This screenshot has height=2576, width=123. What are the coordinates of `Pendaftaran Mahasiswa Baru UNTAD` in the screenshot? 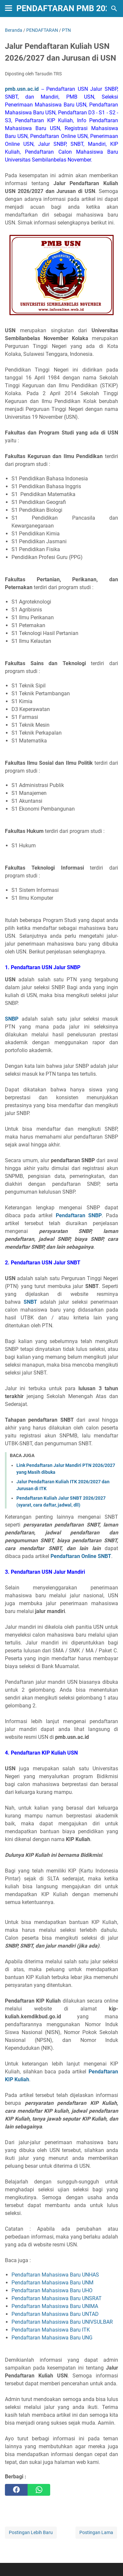 It's located at (55, 2314).